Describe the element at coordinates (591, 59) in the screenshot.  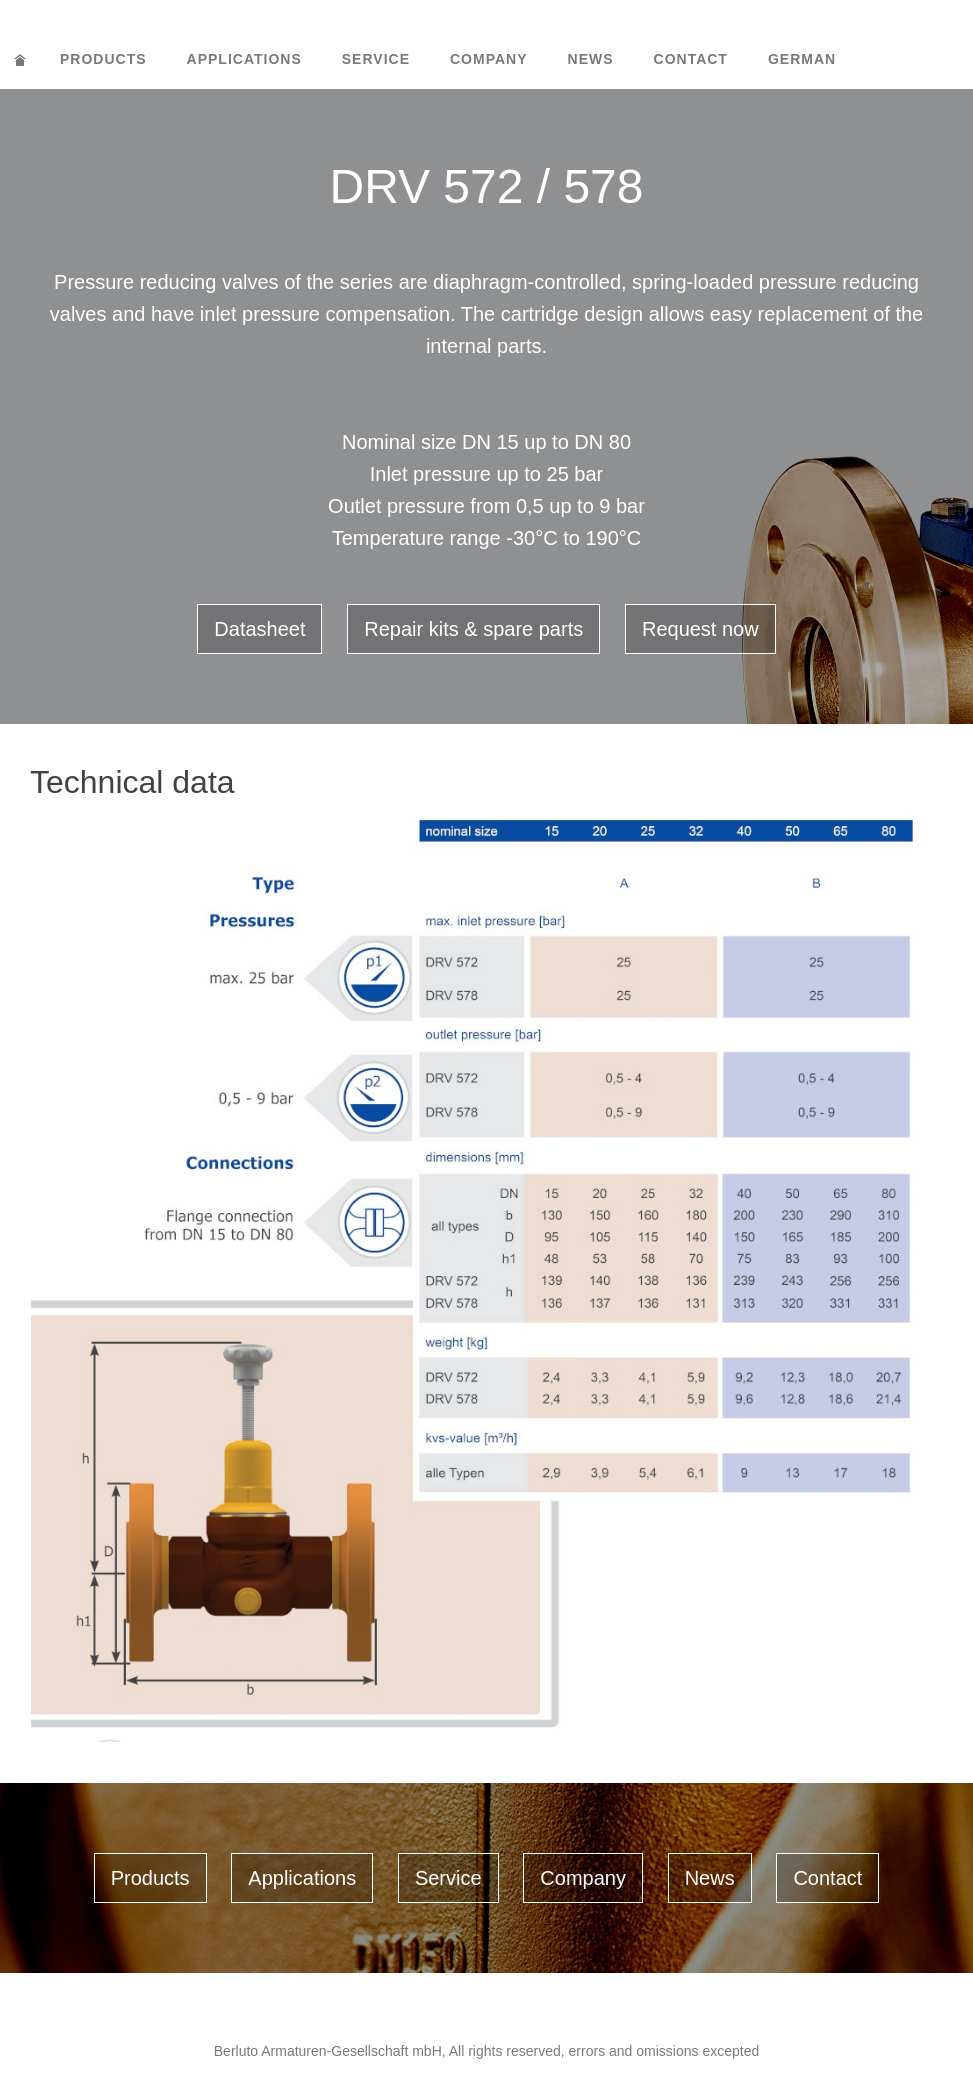
I see `News` at that location.